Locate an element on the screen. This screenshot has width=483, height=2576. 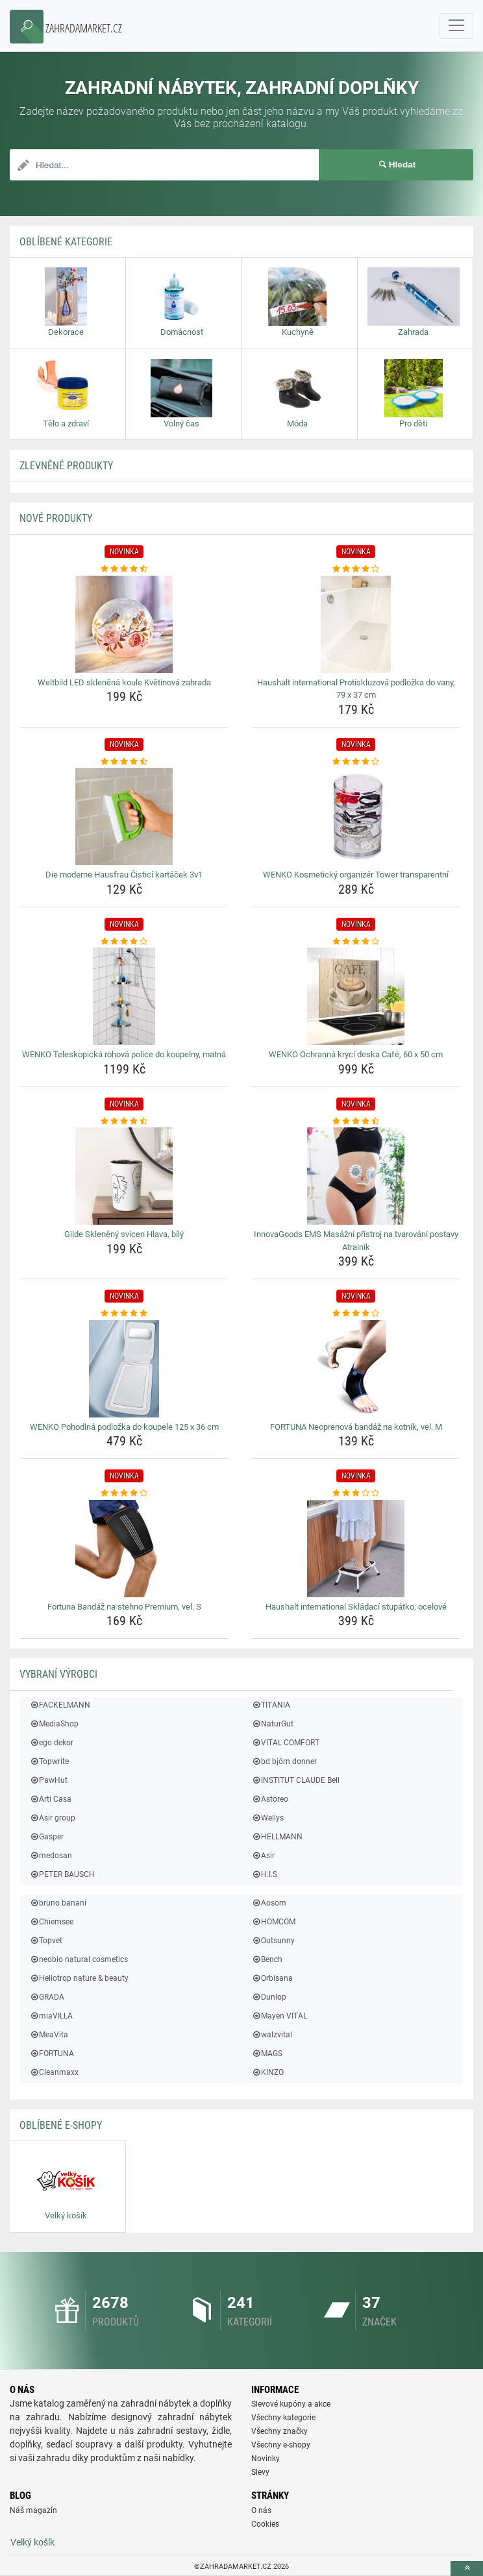
WENKO Kosmetický organizér Tower transparentní [wenko-kosmeticky-organizer-tower-transparentni-name] is located at coordinates (356, 874).